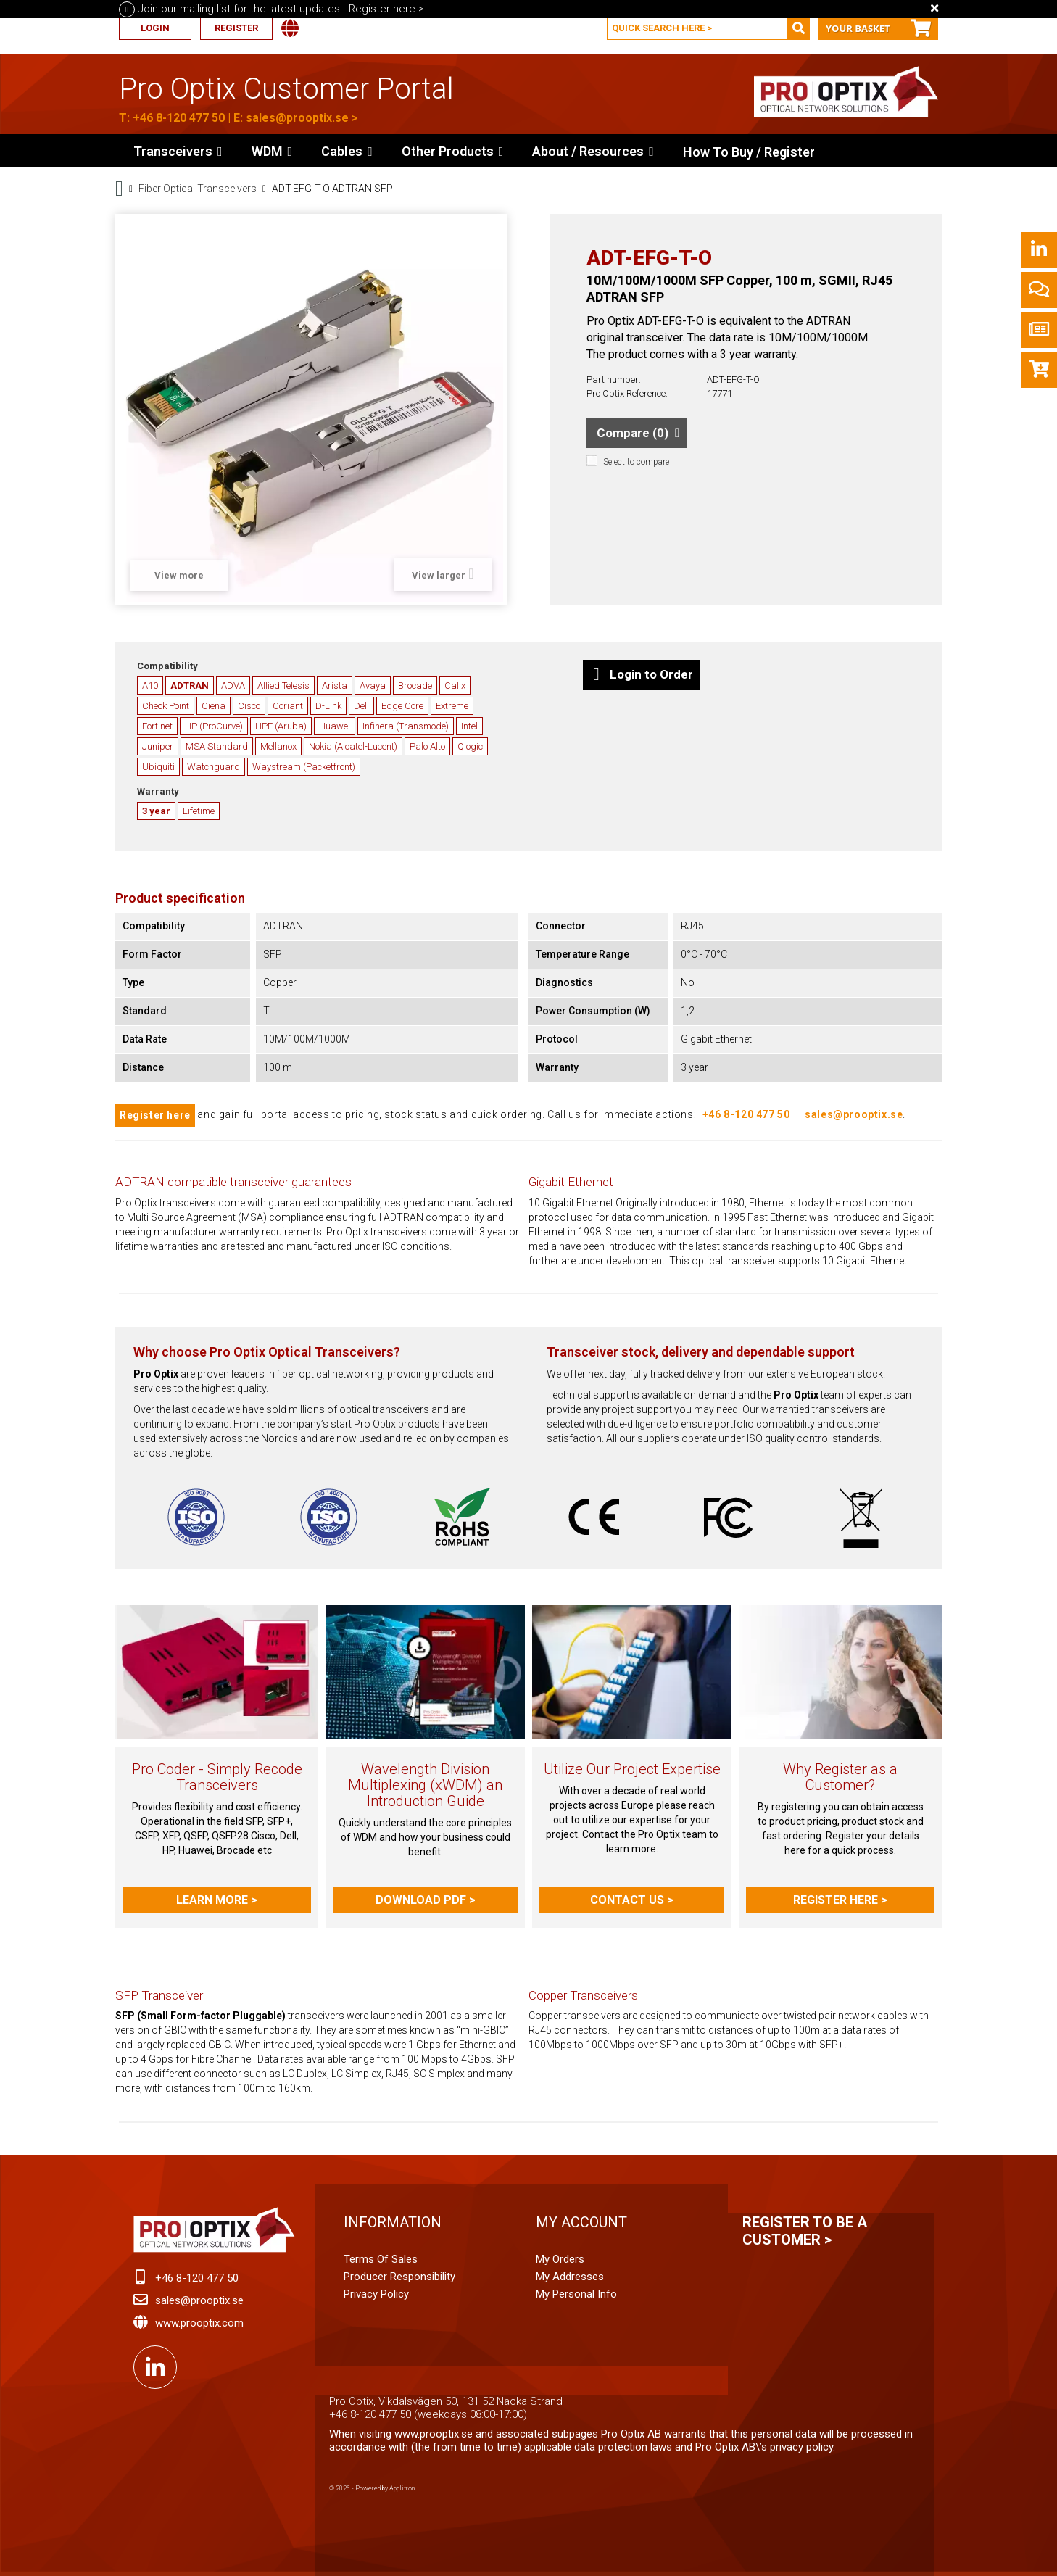 The image size is (1057, 2576). I want to click on Cisco, so click(249, 705).